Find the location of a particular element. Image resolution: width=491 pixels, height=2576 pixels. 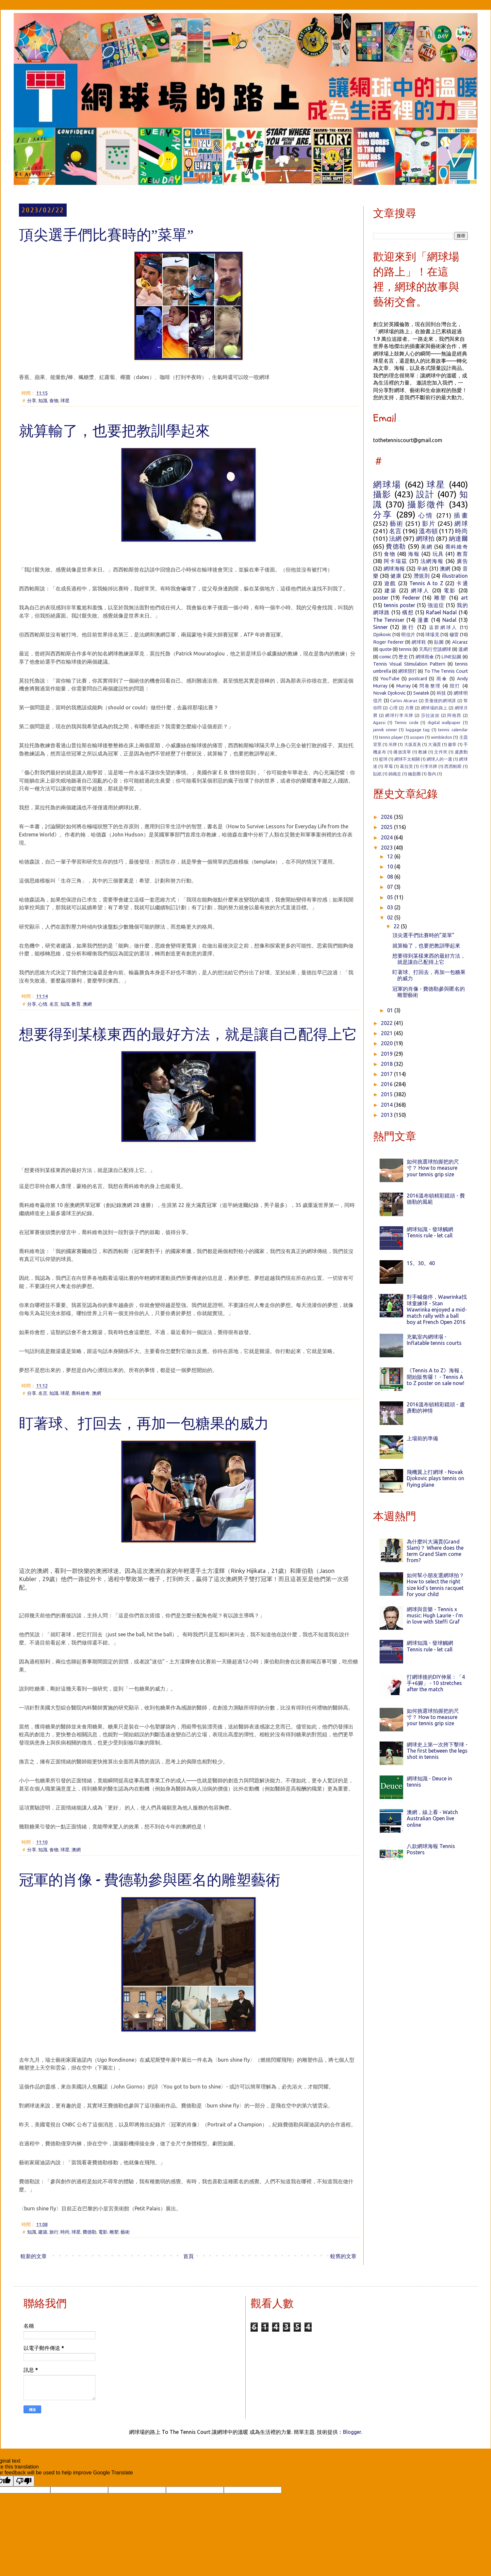

Tennis Visual Stimulation Pattern is located at coordinates (409, 664).